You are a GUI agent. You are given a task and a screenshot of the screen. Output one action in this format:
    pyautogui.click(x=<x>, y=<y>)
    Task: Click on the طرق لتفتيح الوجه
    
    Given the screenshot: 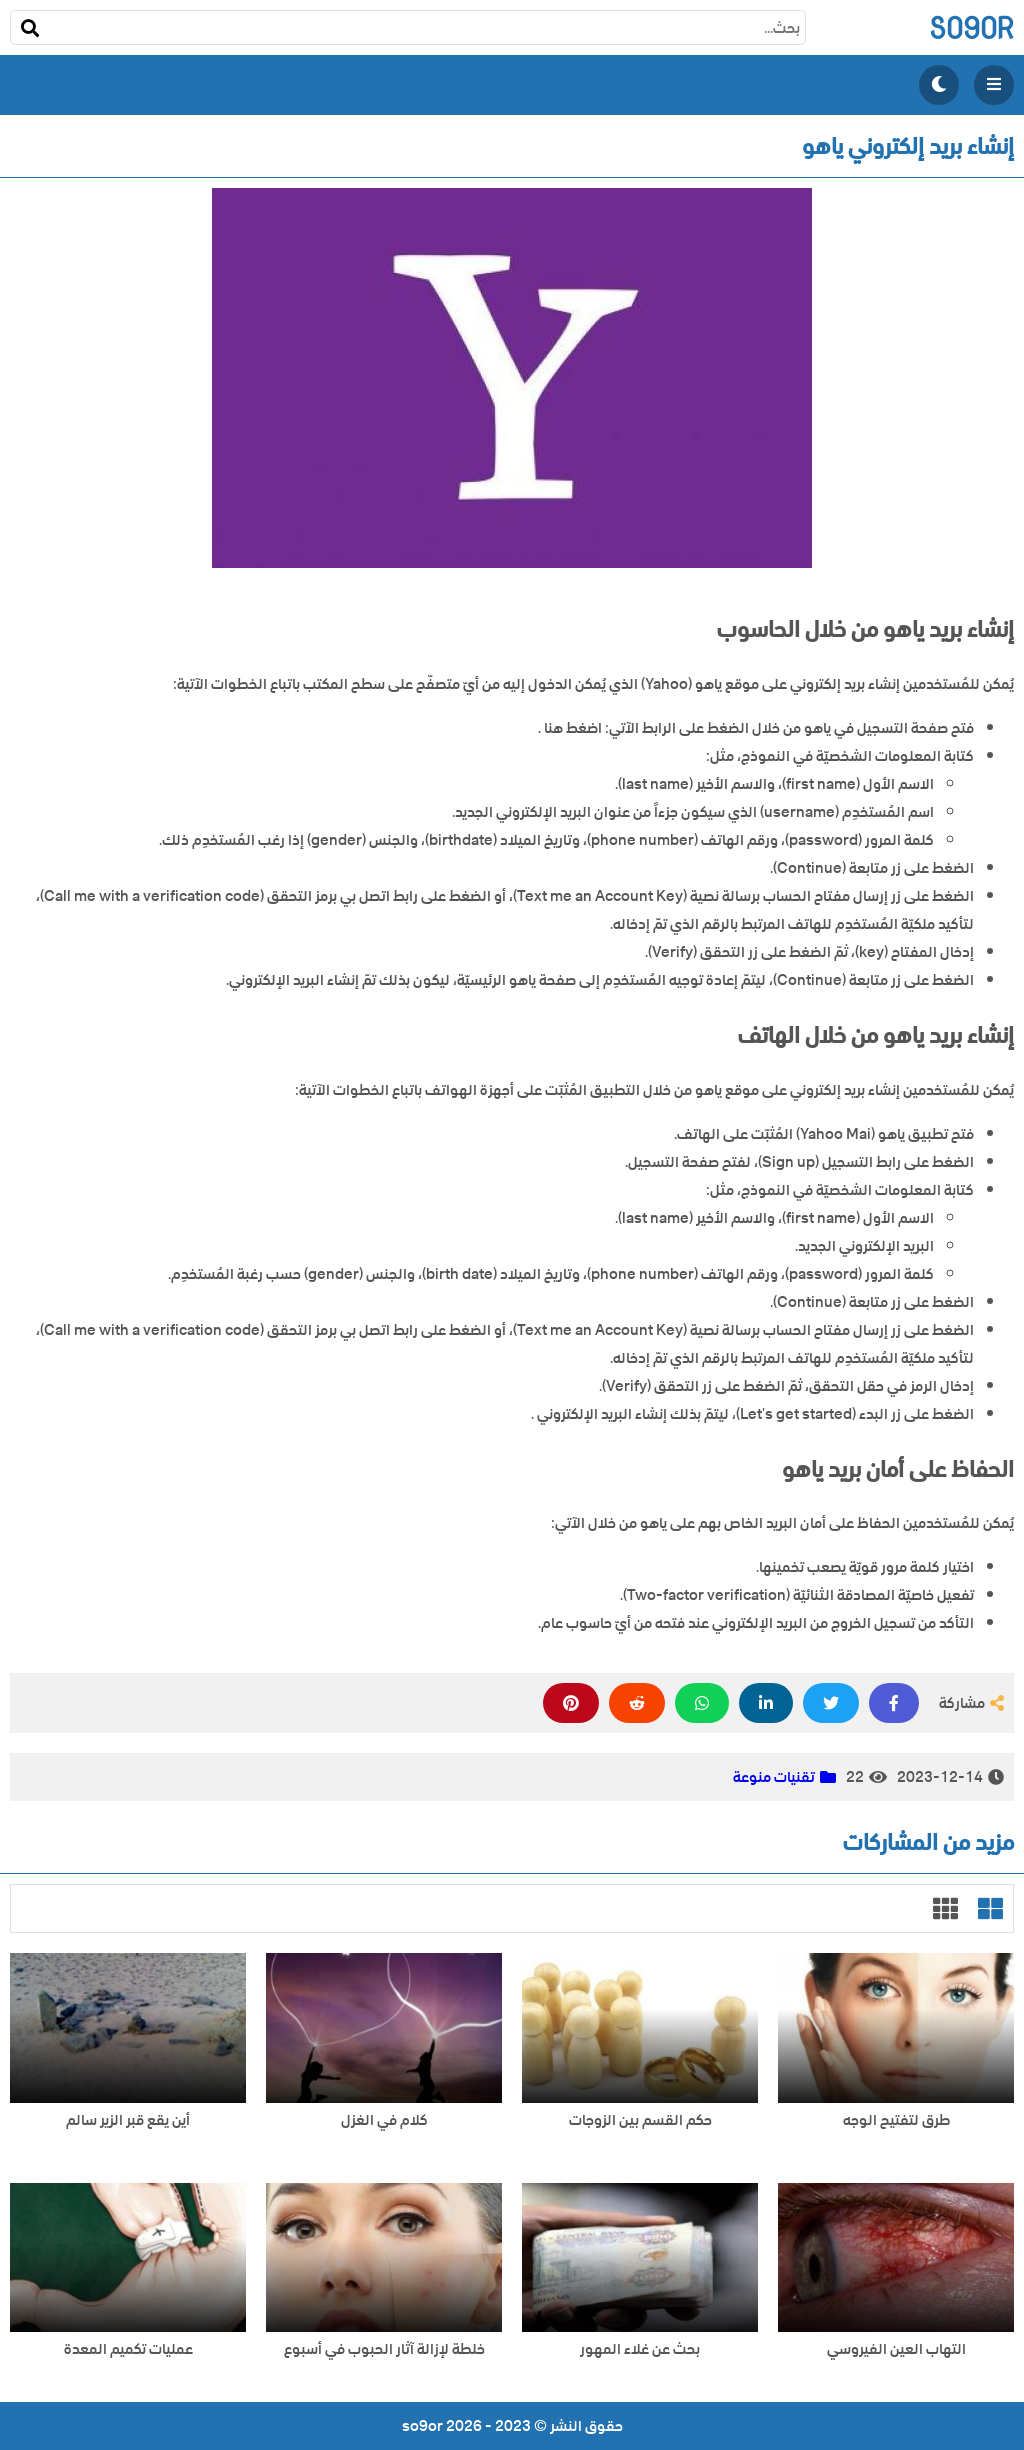 What is the action you would take?
    pyautogui.click(x=896, y=2120)
    